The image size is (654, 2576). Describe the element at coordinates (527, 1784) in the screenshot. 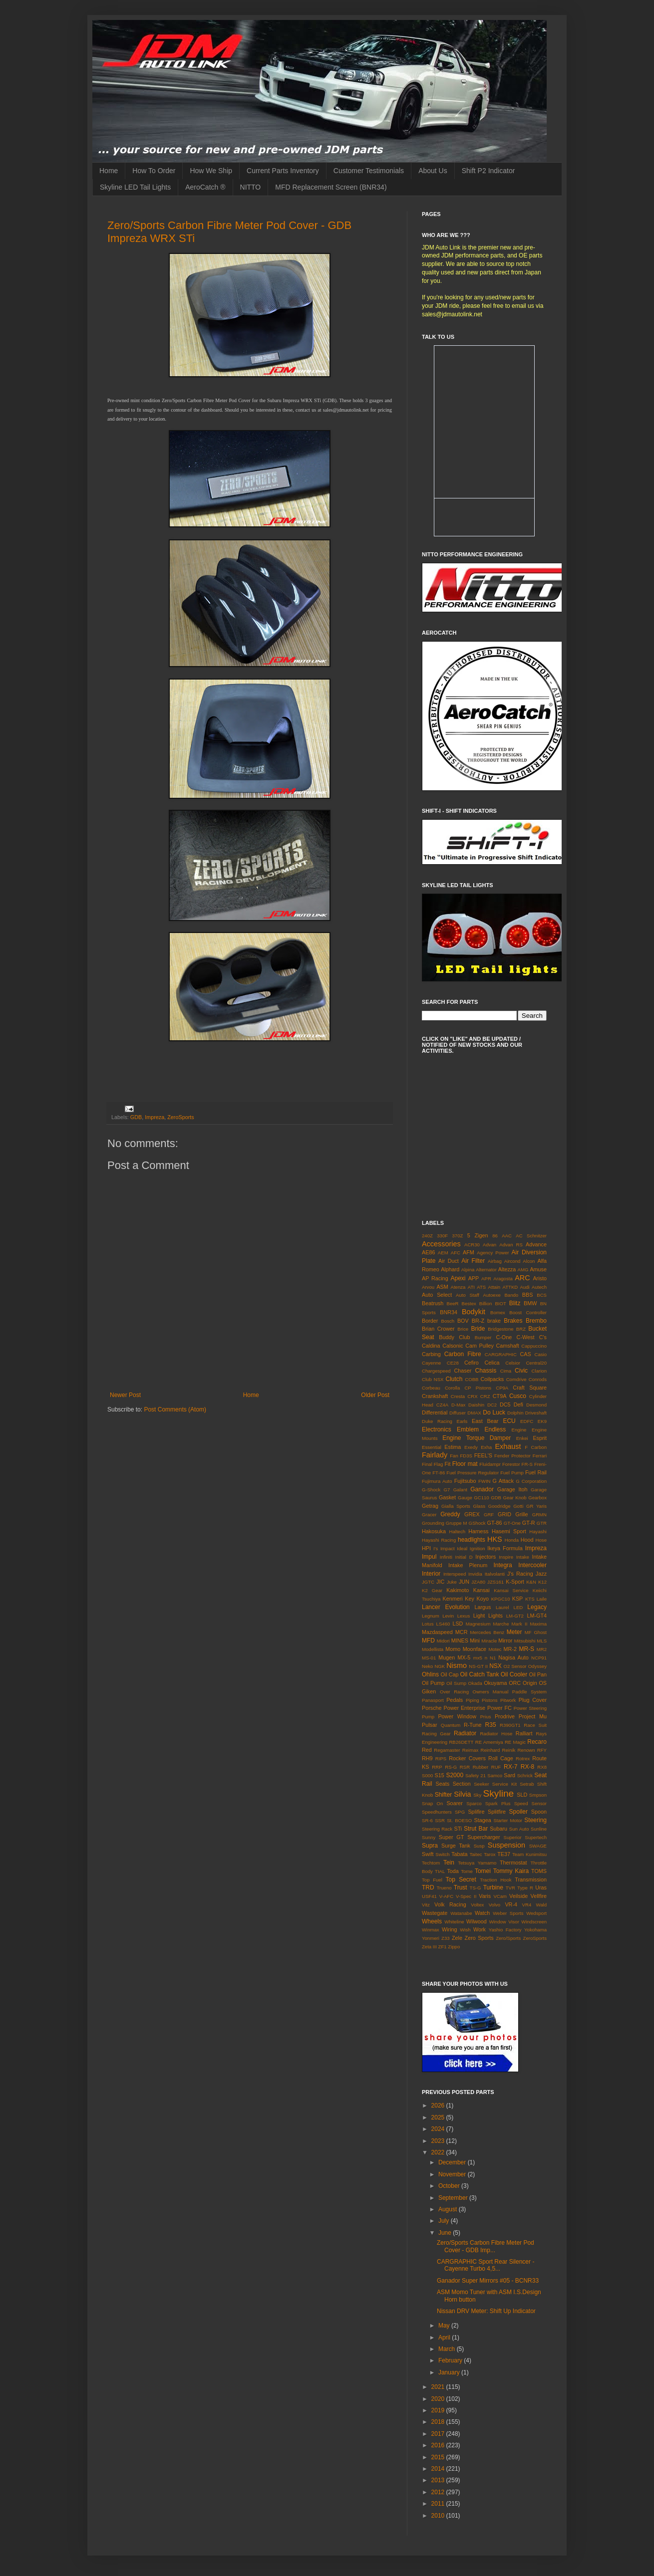

I see `Setrab` at that location.